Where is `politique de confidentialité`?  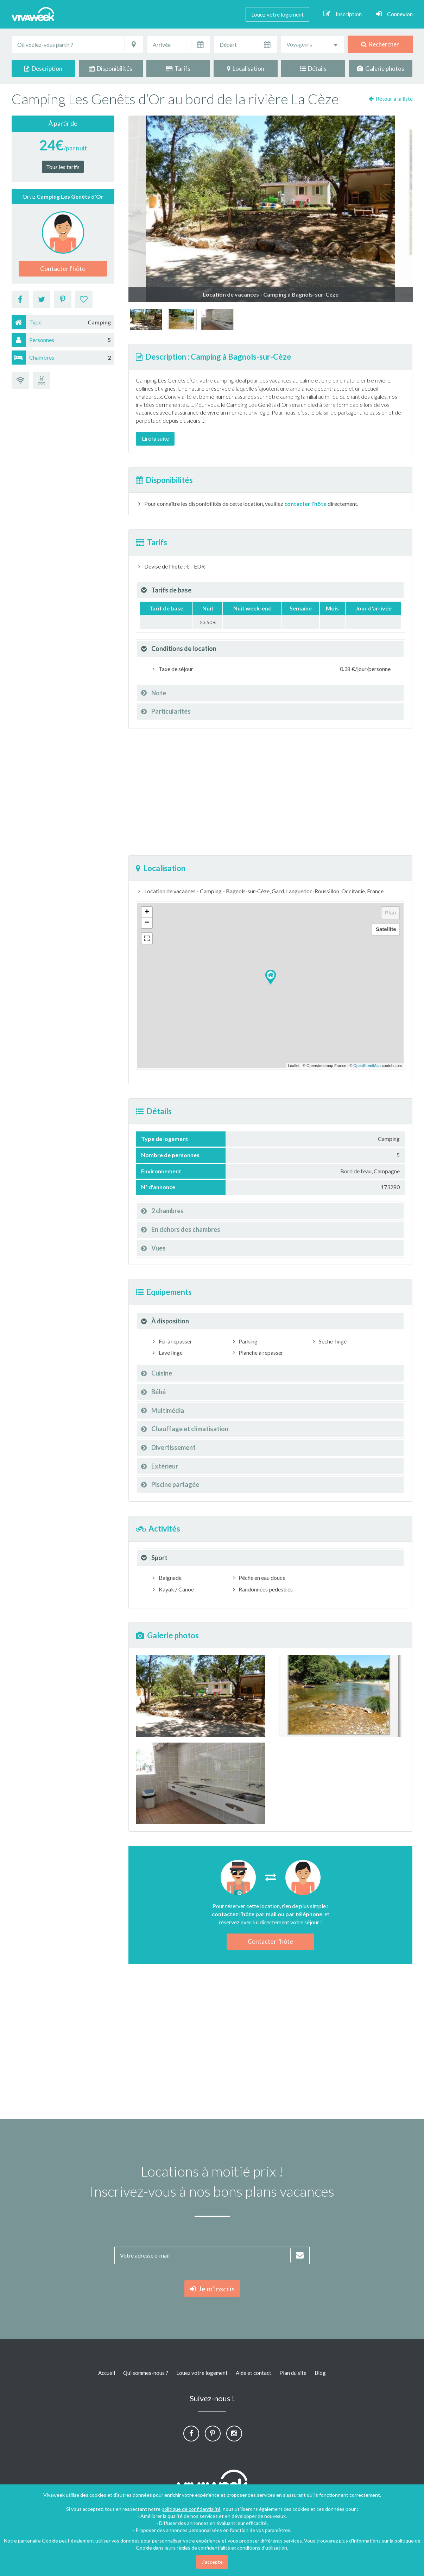 politique de confidentialité is located at coordinates (191, 2509).